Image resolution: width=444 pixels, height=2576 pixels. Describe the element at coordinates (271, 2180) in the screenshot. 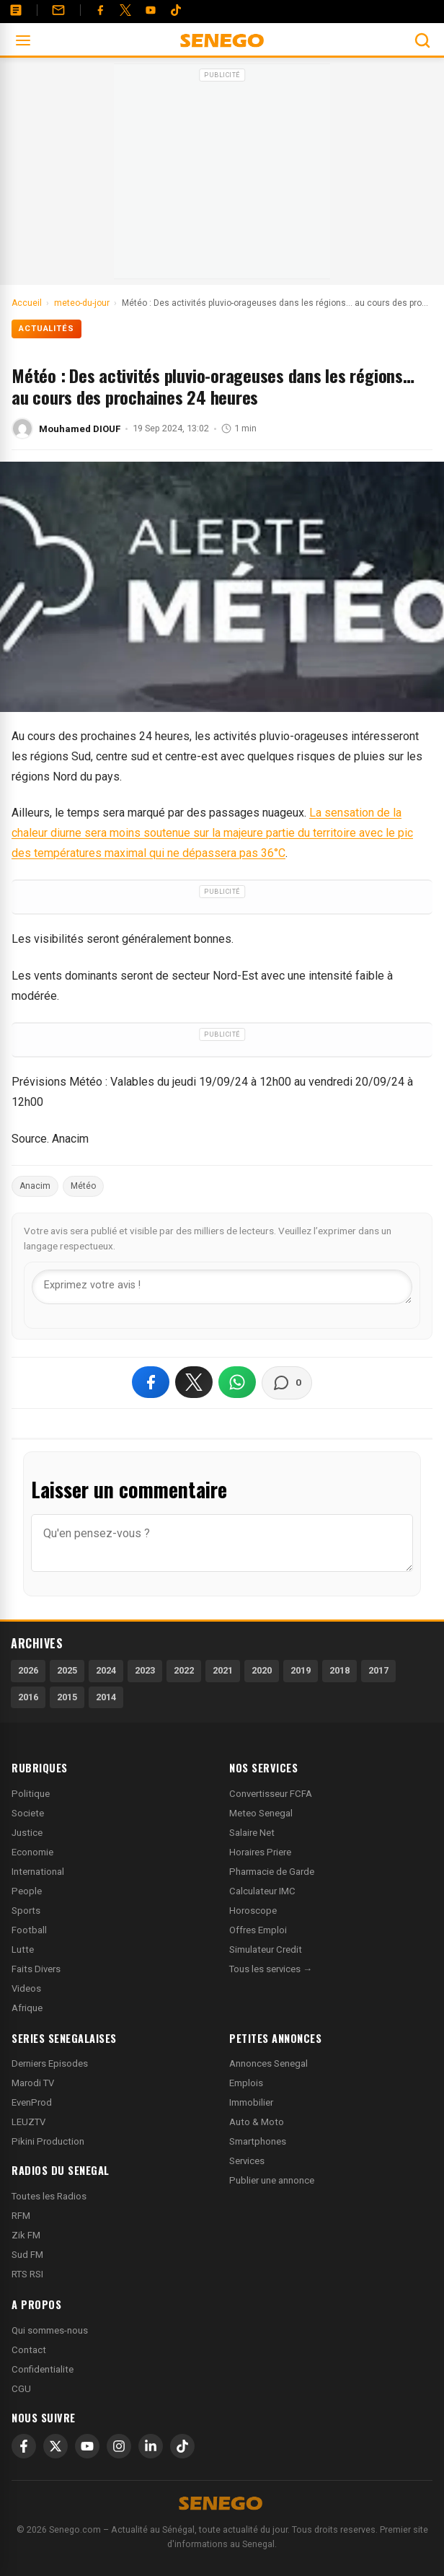

I see `Publier une annonce` at that location.